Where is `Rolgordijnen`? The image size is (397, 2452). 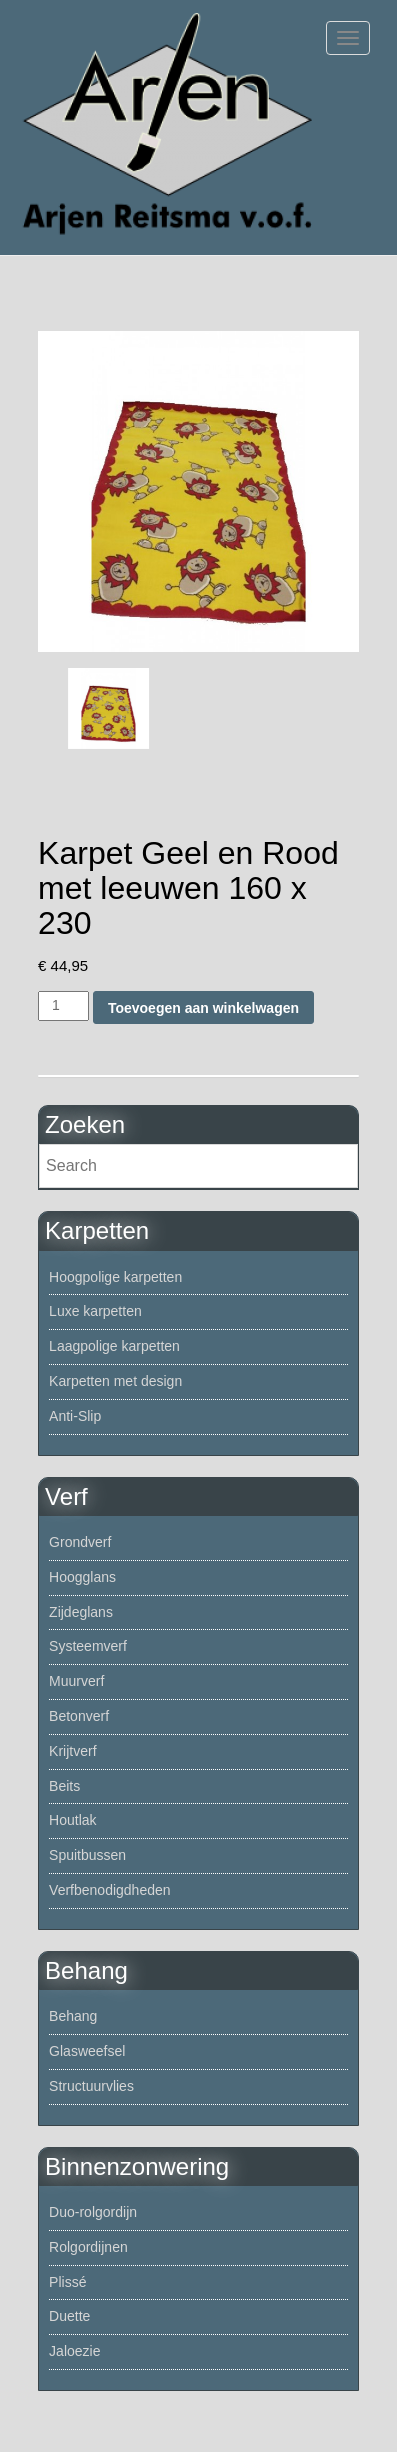
Rolgordijnen is located at coordinates (88, 2247).